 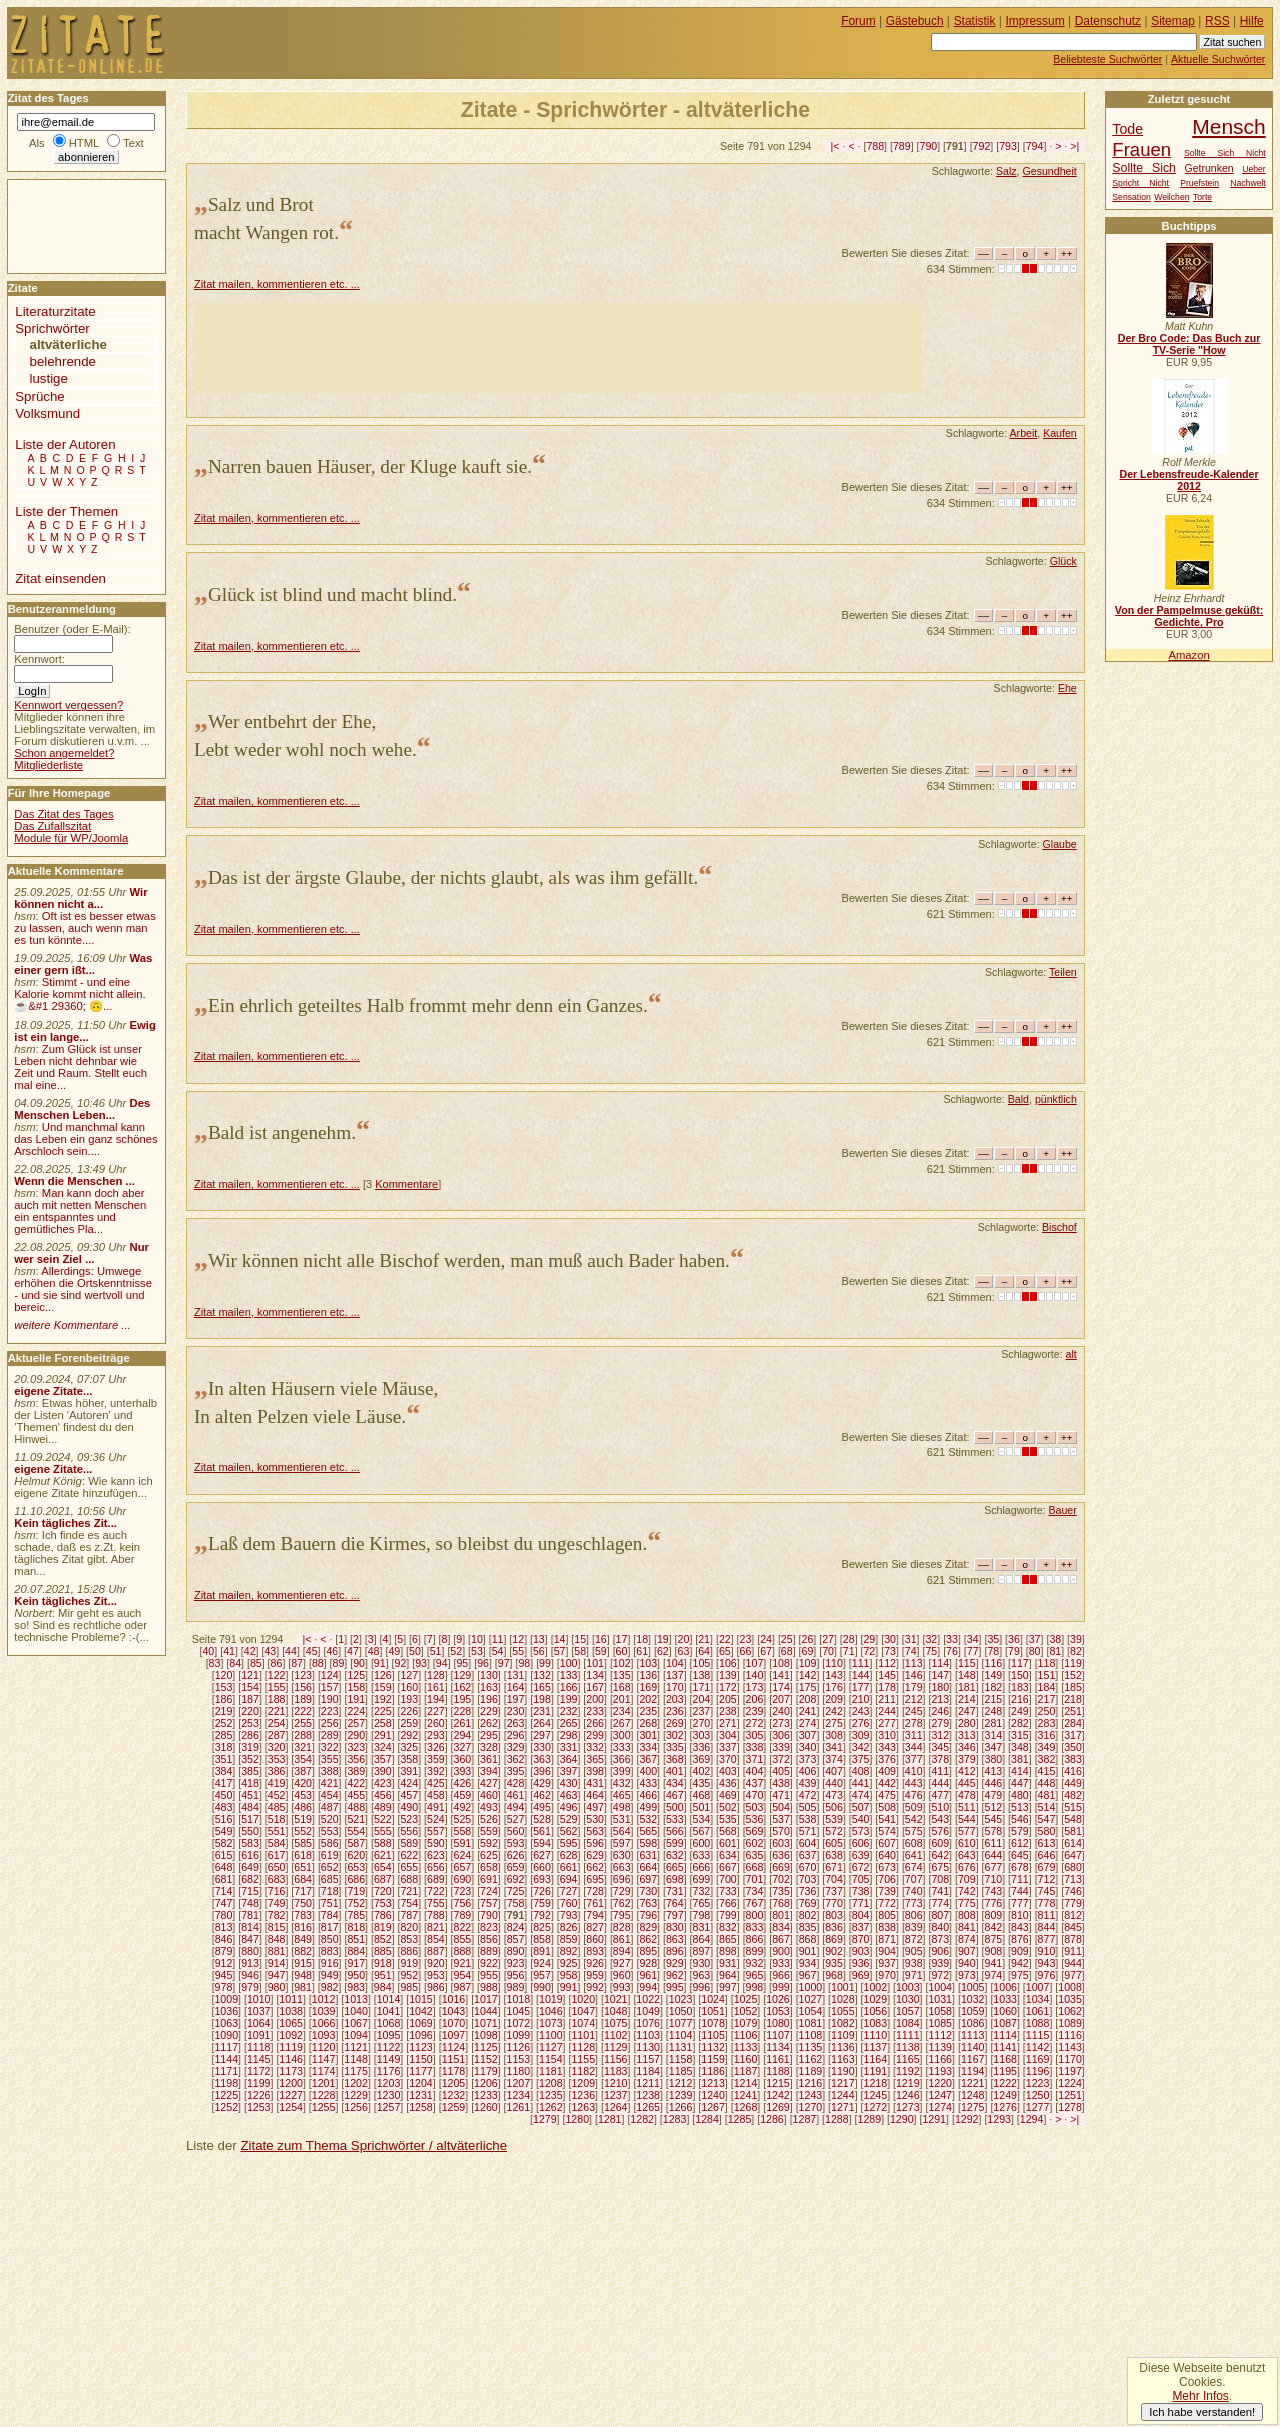 What do you see at coordinates (324, 2071) in the screenshot?
I see `1174` at bounding box center [324, 2071].